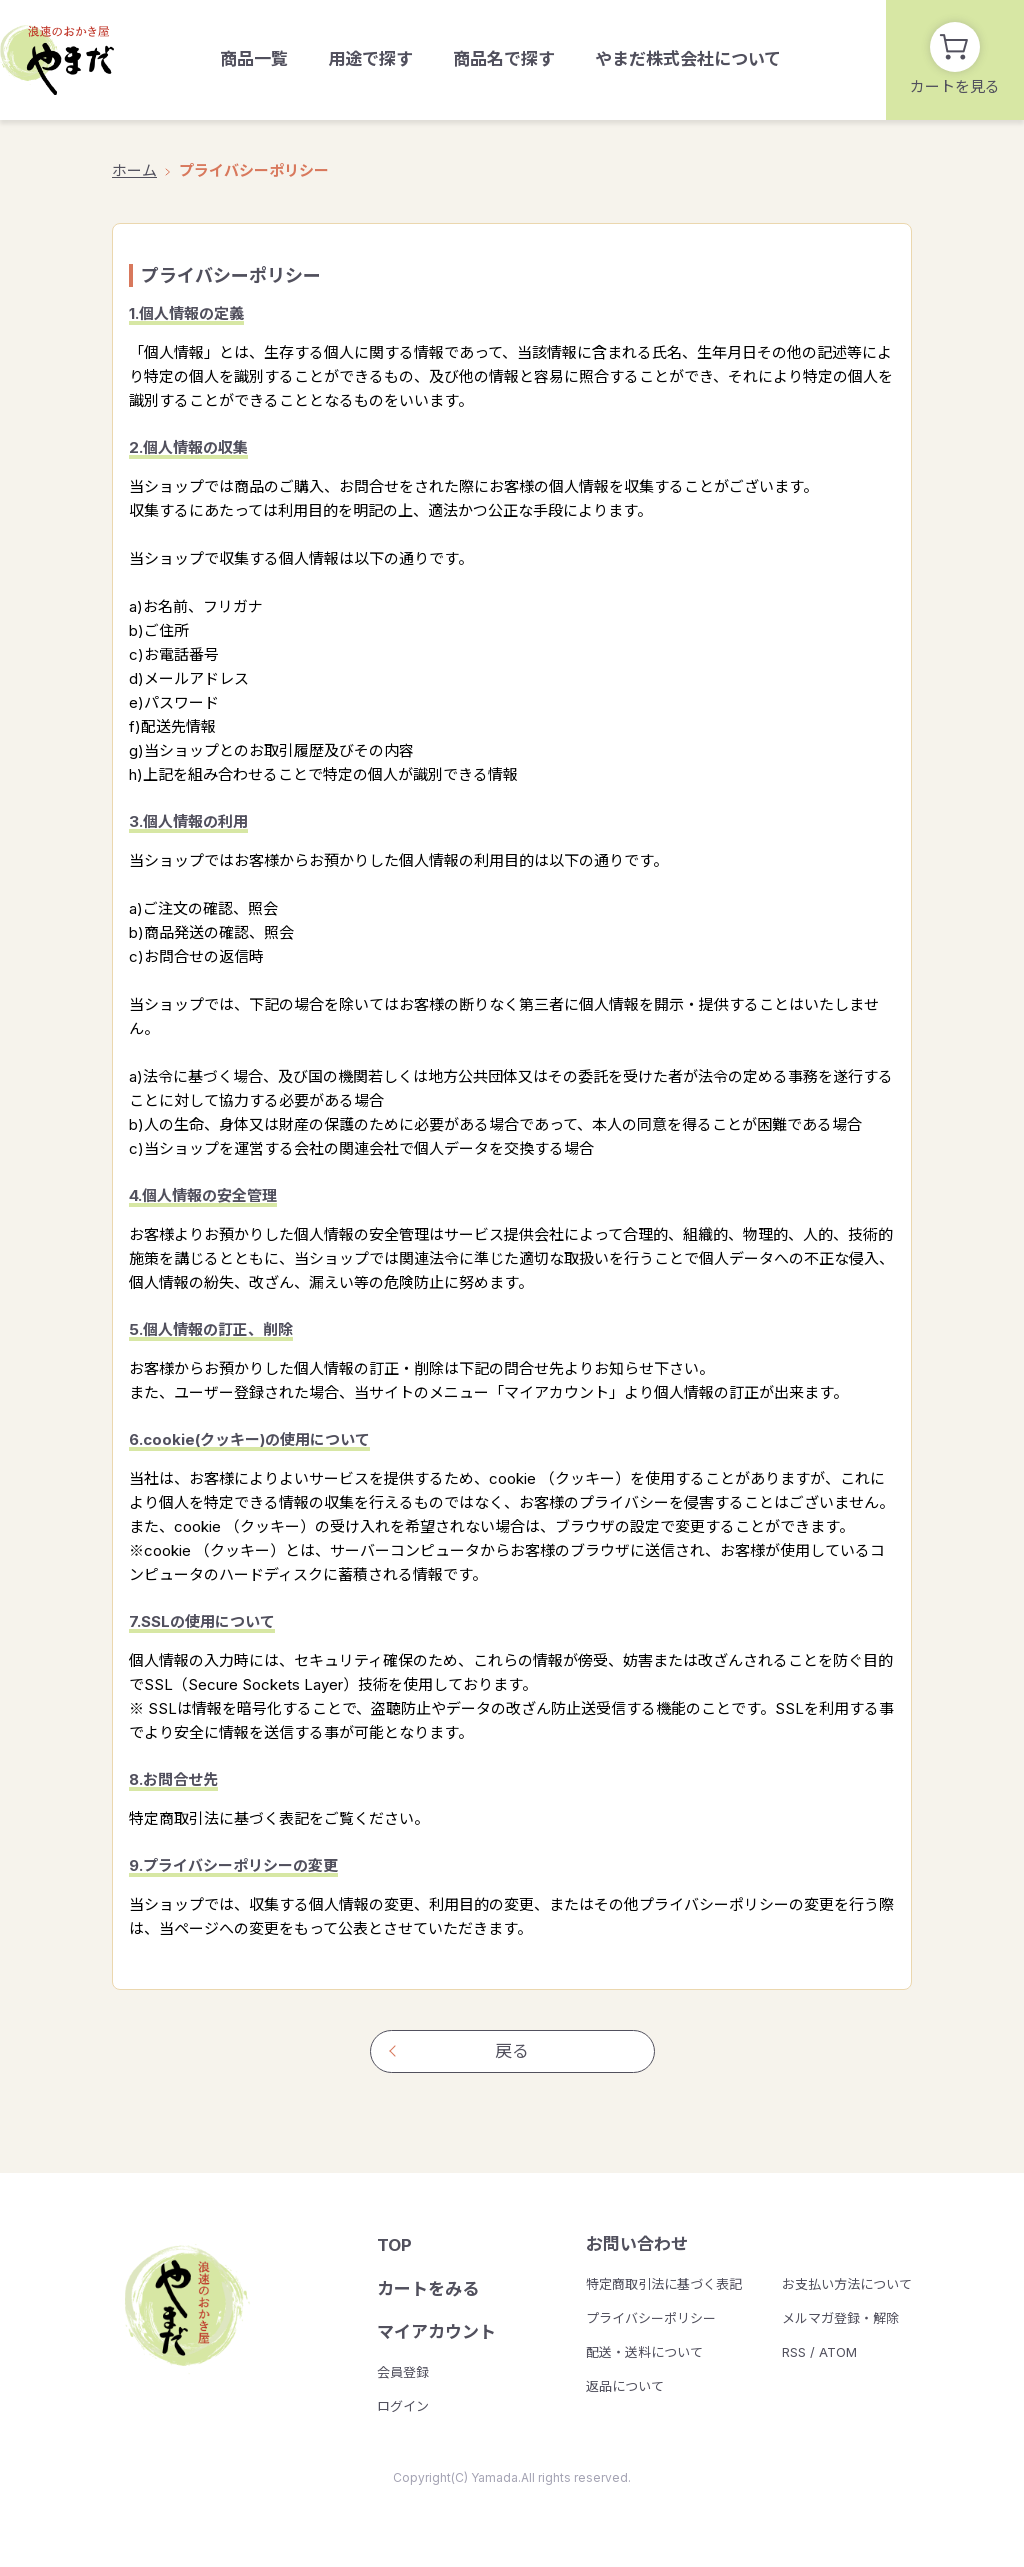  What do you see at coordinates (637, 2244) in the screenshot?
I see `お問い合わせ` at bounding box center [637, 2244].